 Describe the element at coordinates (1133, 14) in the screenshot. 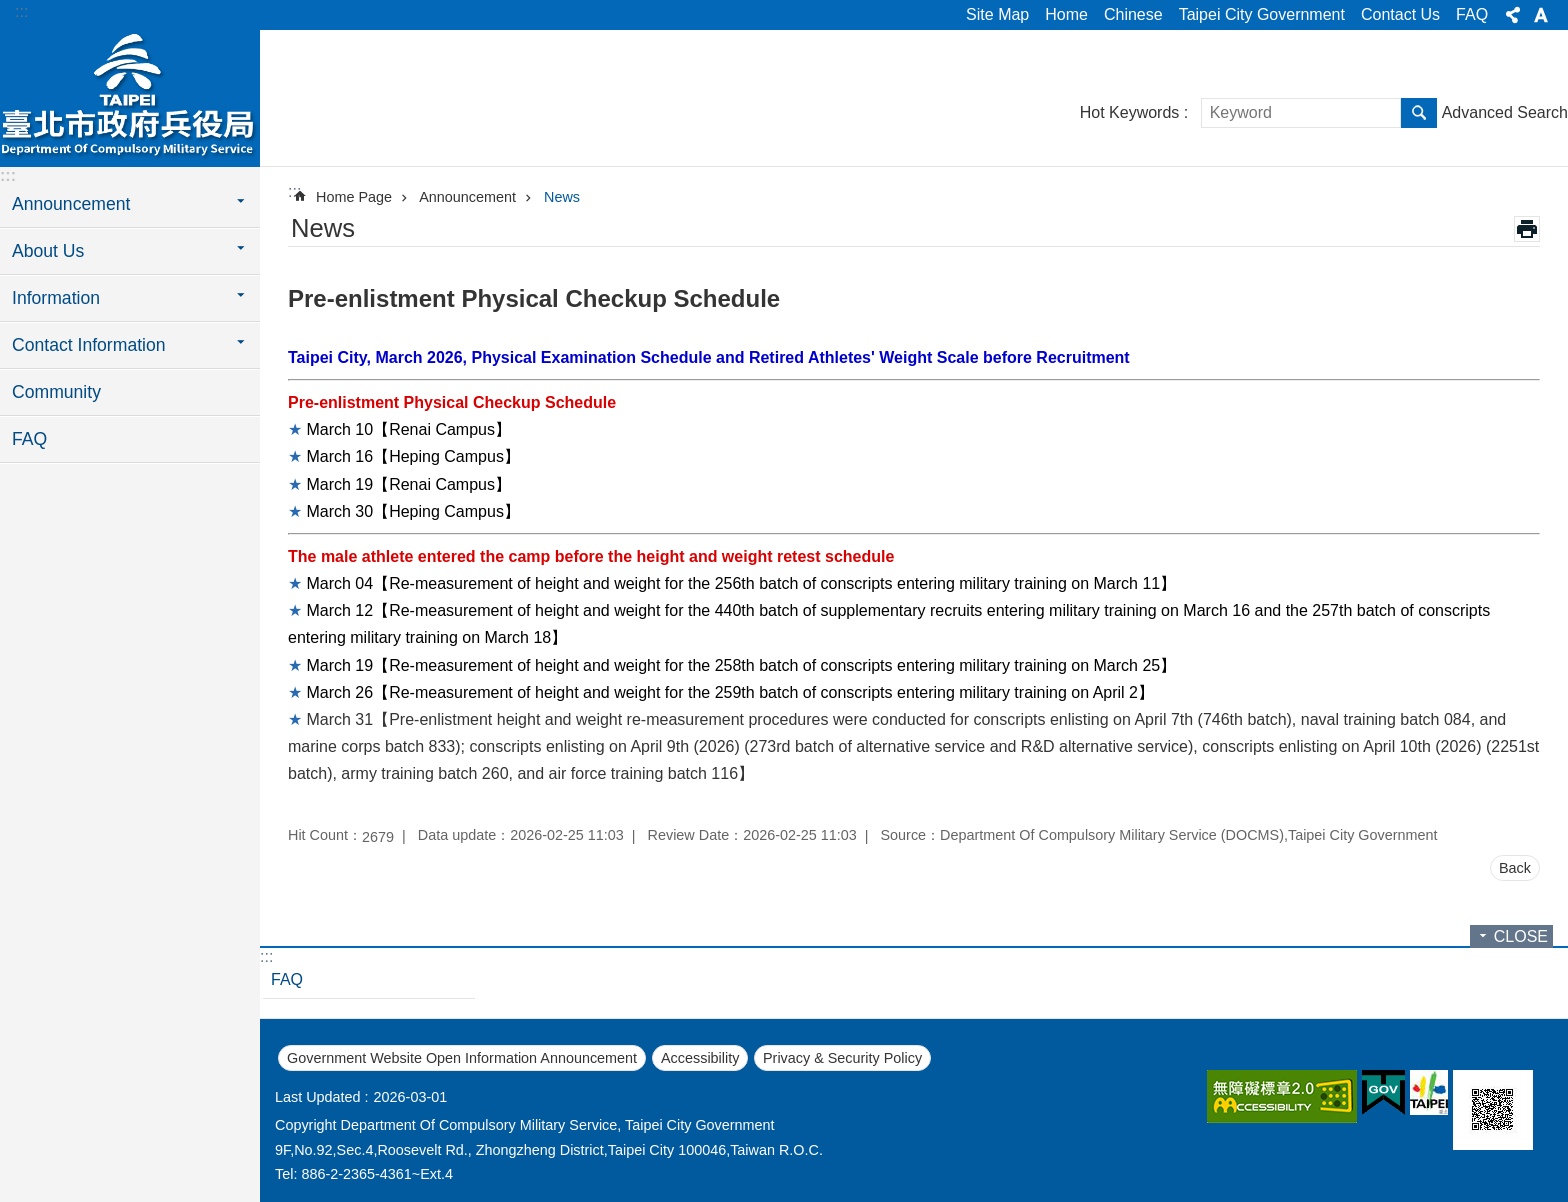

I see `Chinese` at that location.